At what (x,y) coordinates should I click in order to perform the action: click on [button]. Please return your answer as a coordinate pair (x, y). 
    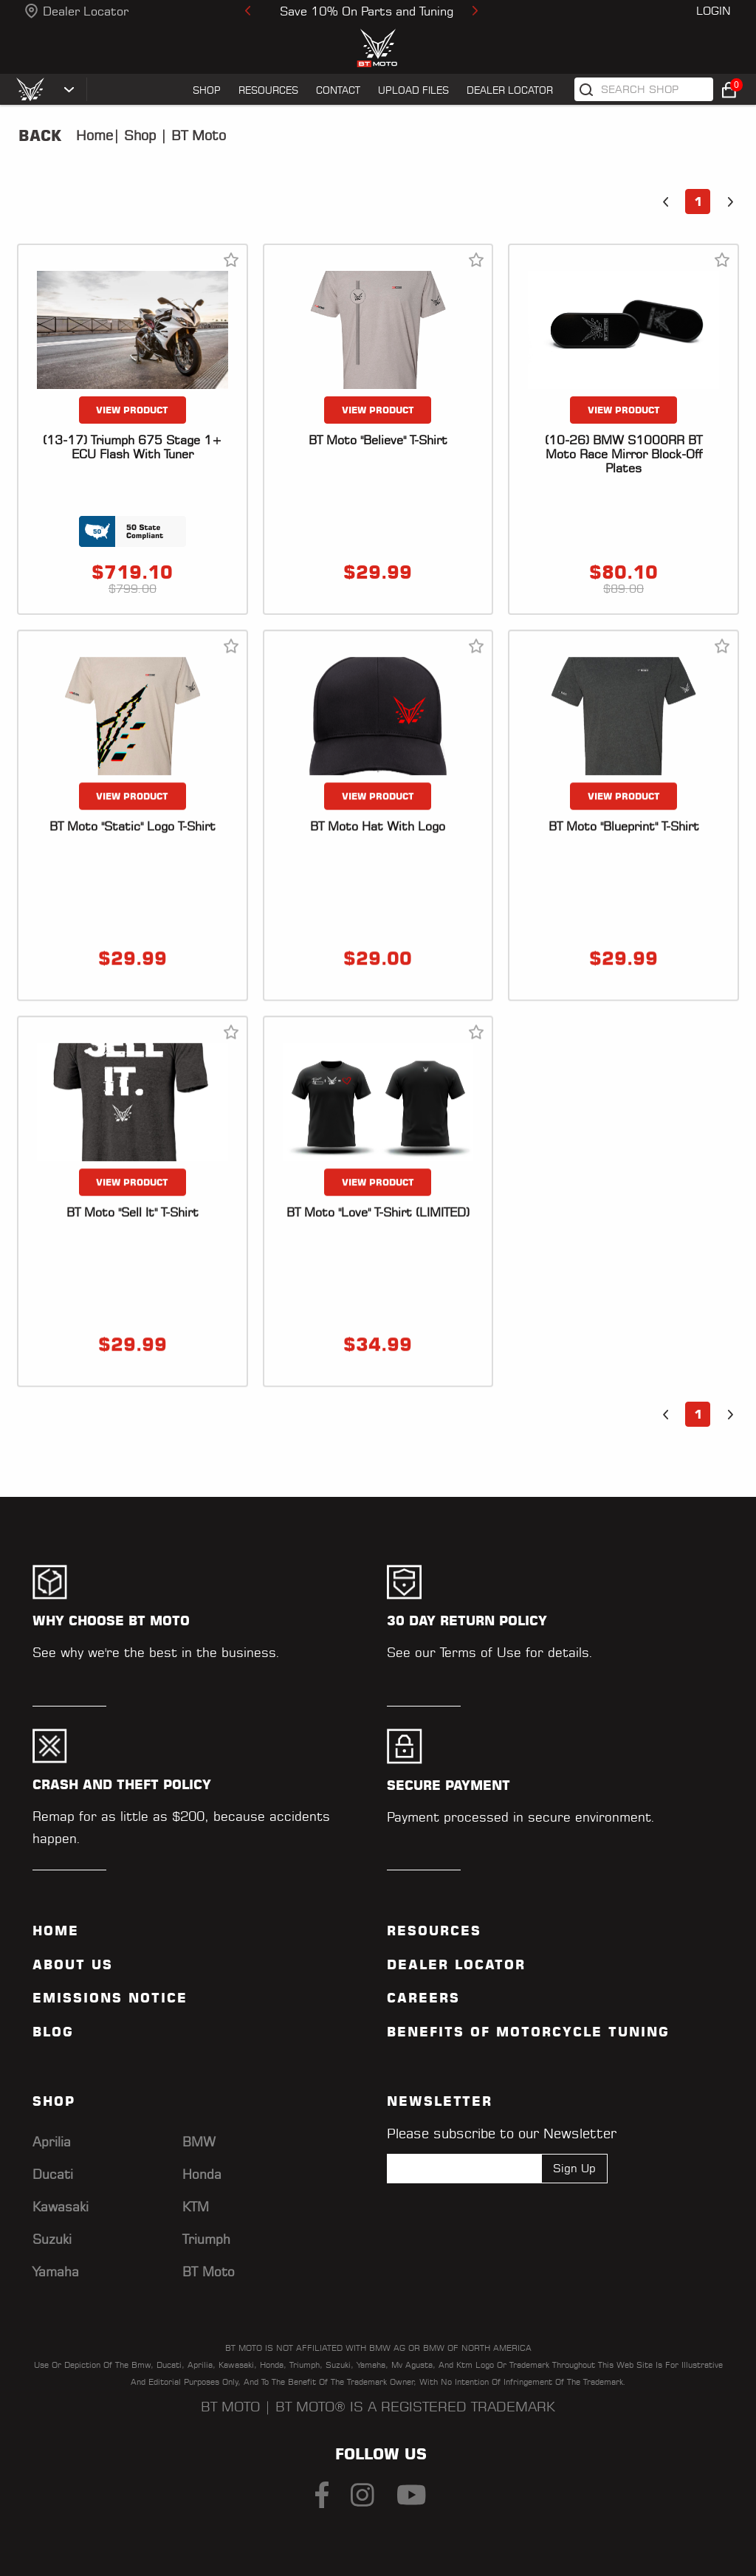
    Looking at the image, I should click on (665, 201).